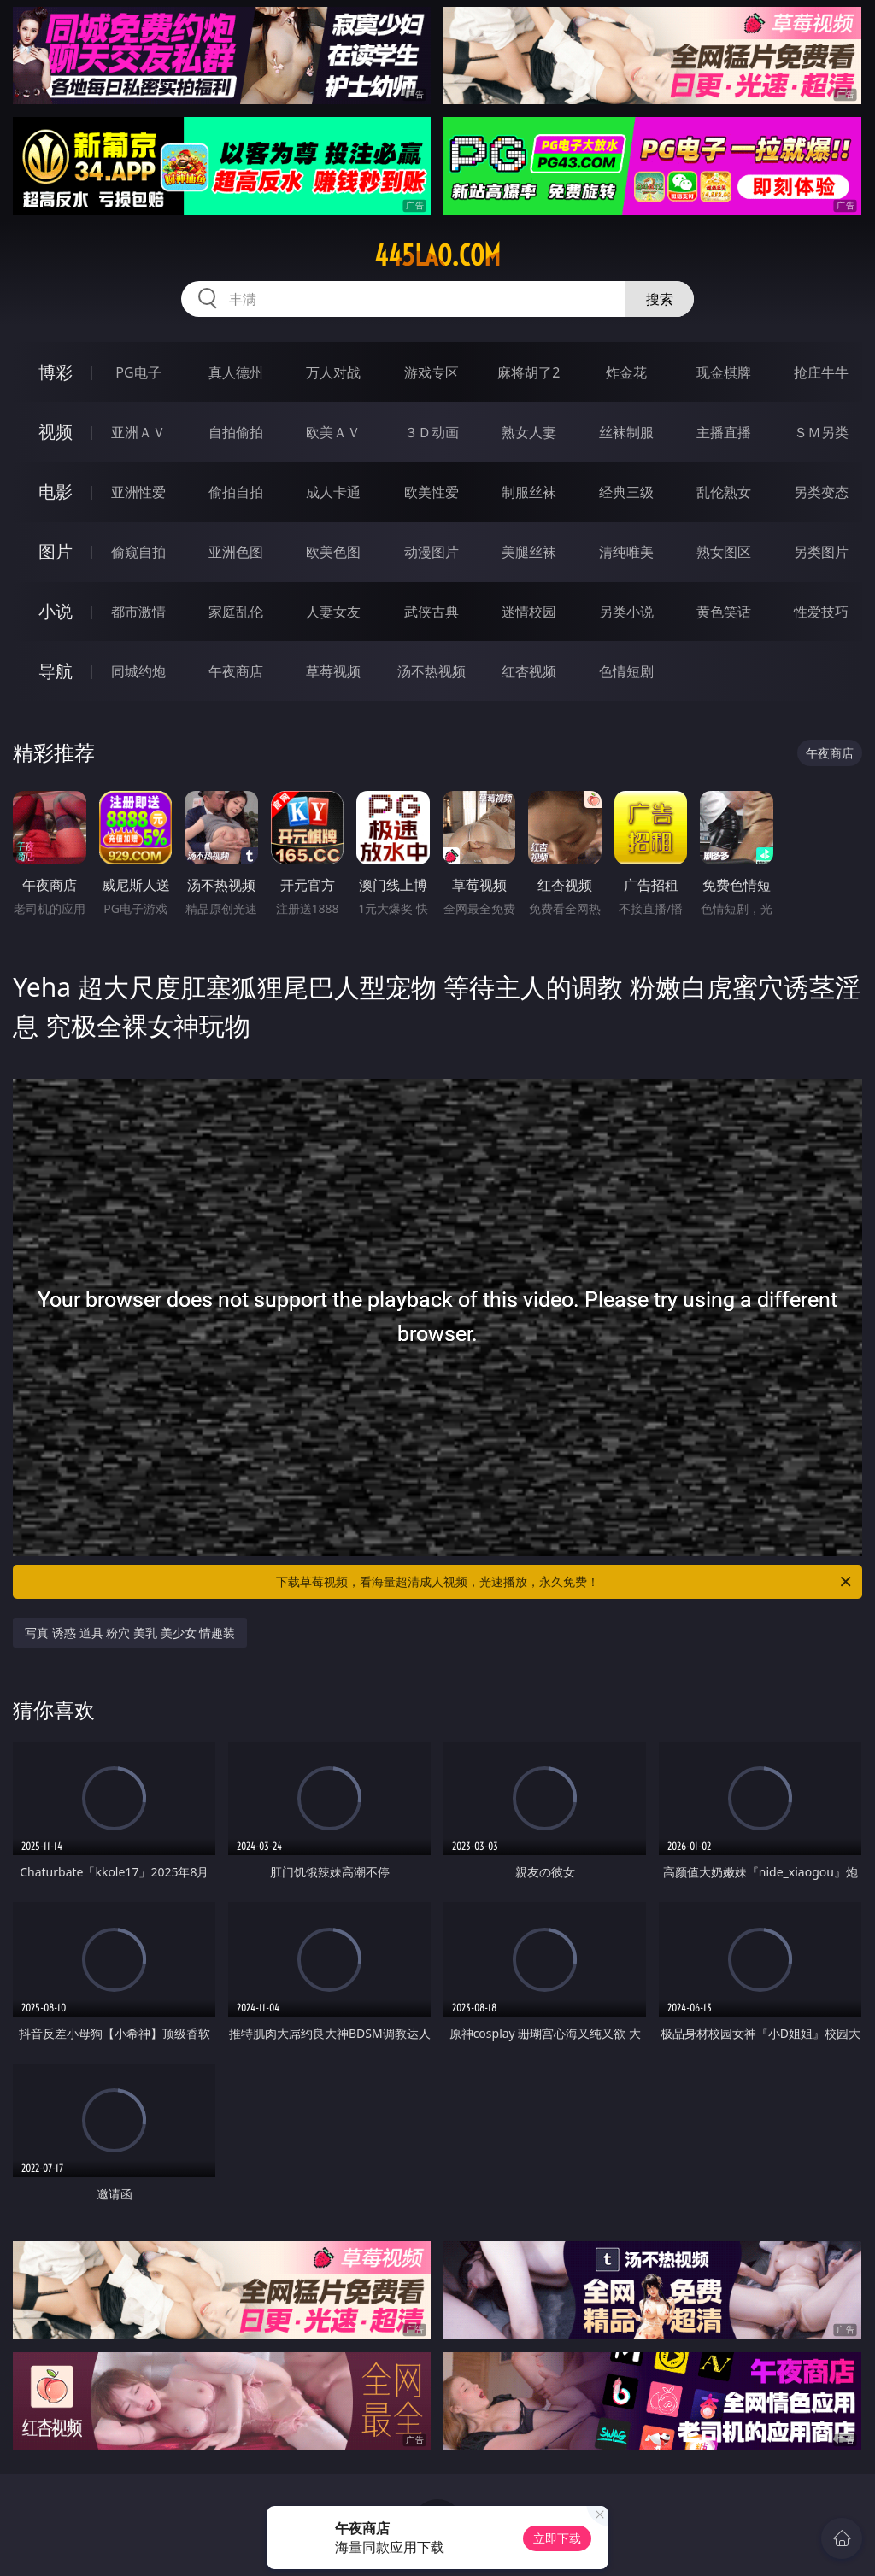 The image size is (875, 2576). What do you see at coordinates (55, 611) in the screenshot?
I see `小说` at bounding box center [55, 611].